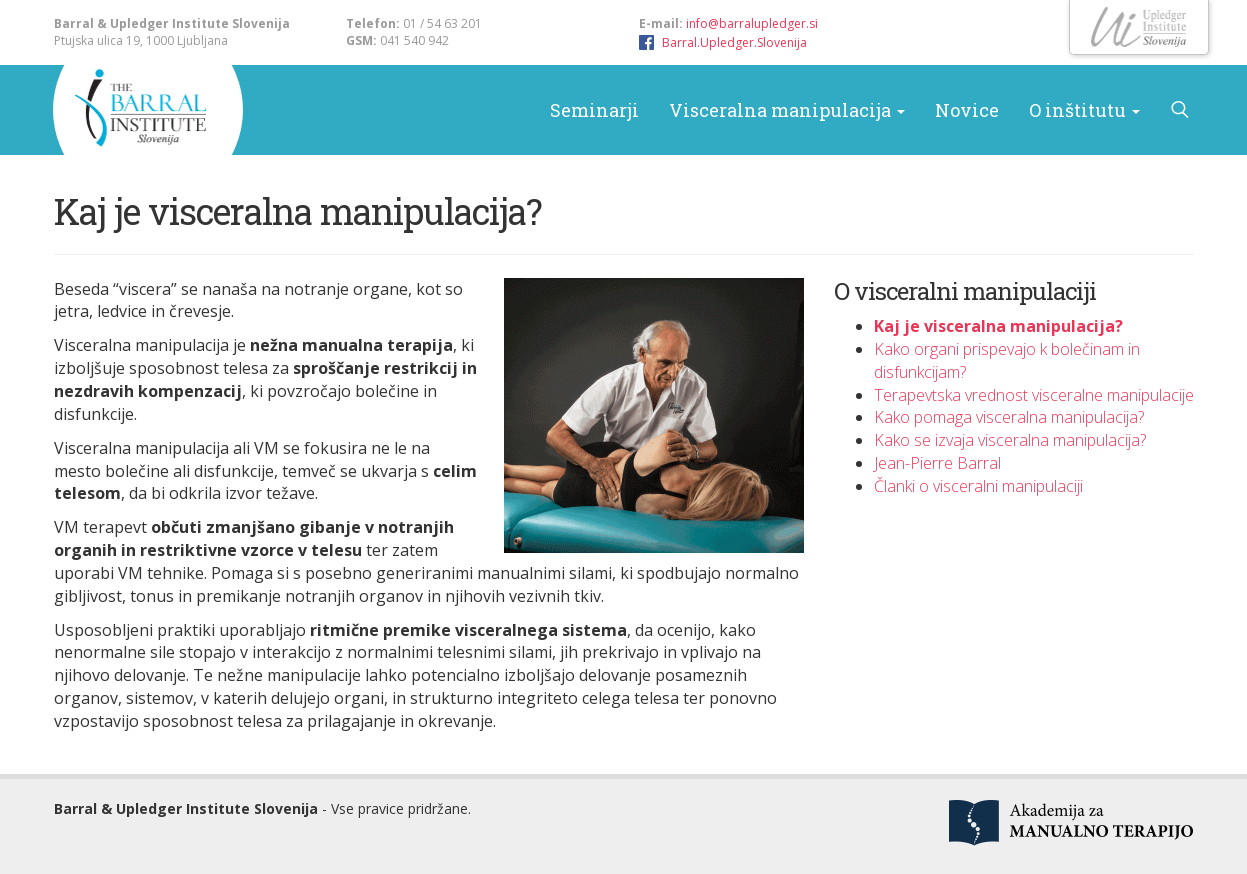 The height and width of the screenshot is (874, 1247). Describe the element at coordinates (752, 23) in the screenshot. I see `info@barralupledger.si` at that location.